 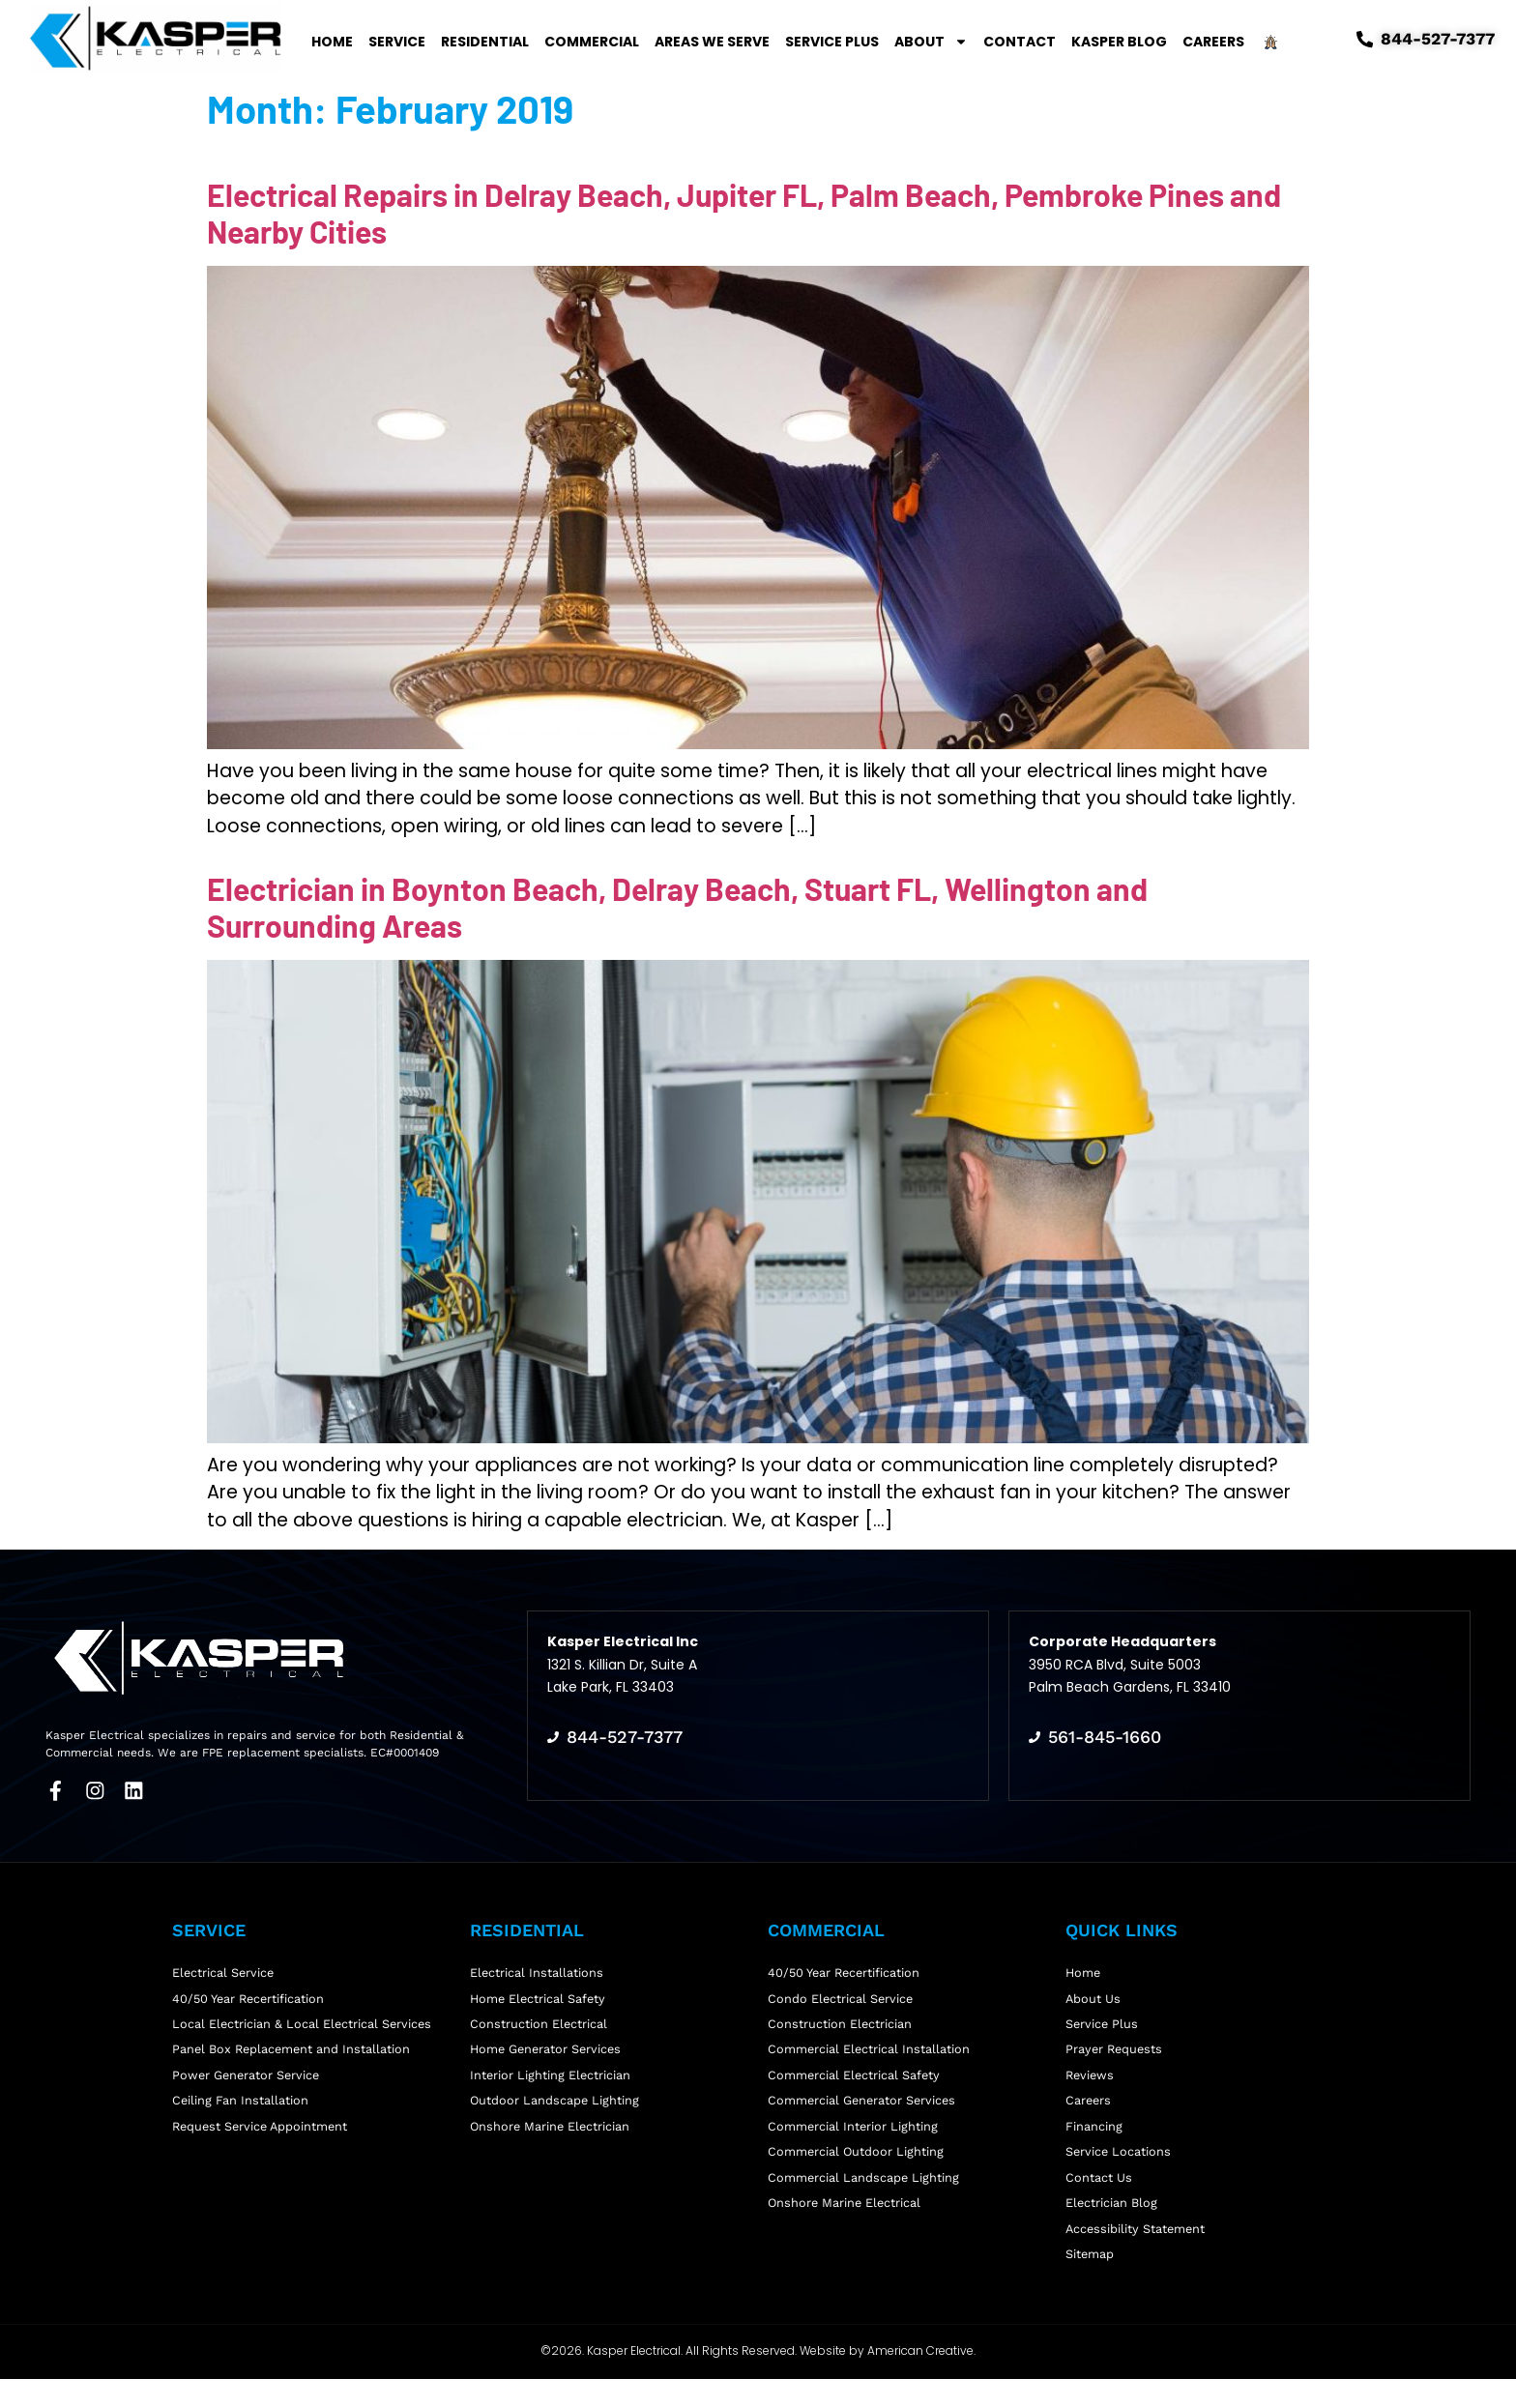 What do you see at coordinates (537, 1967) in the screenshot?
I see `Electrical Installations` at bounding box center [537, 1967].